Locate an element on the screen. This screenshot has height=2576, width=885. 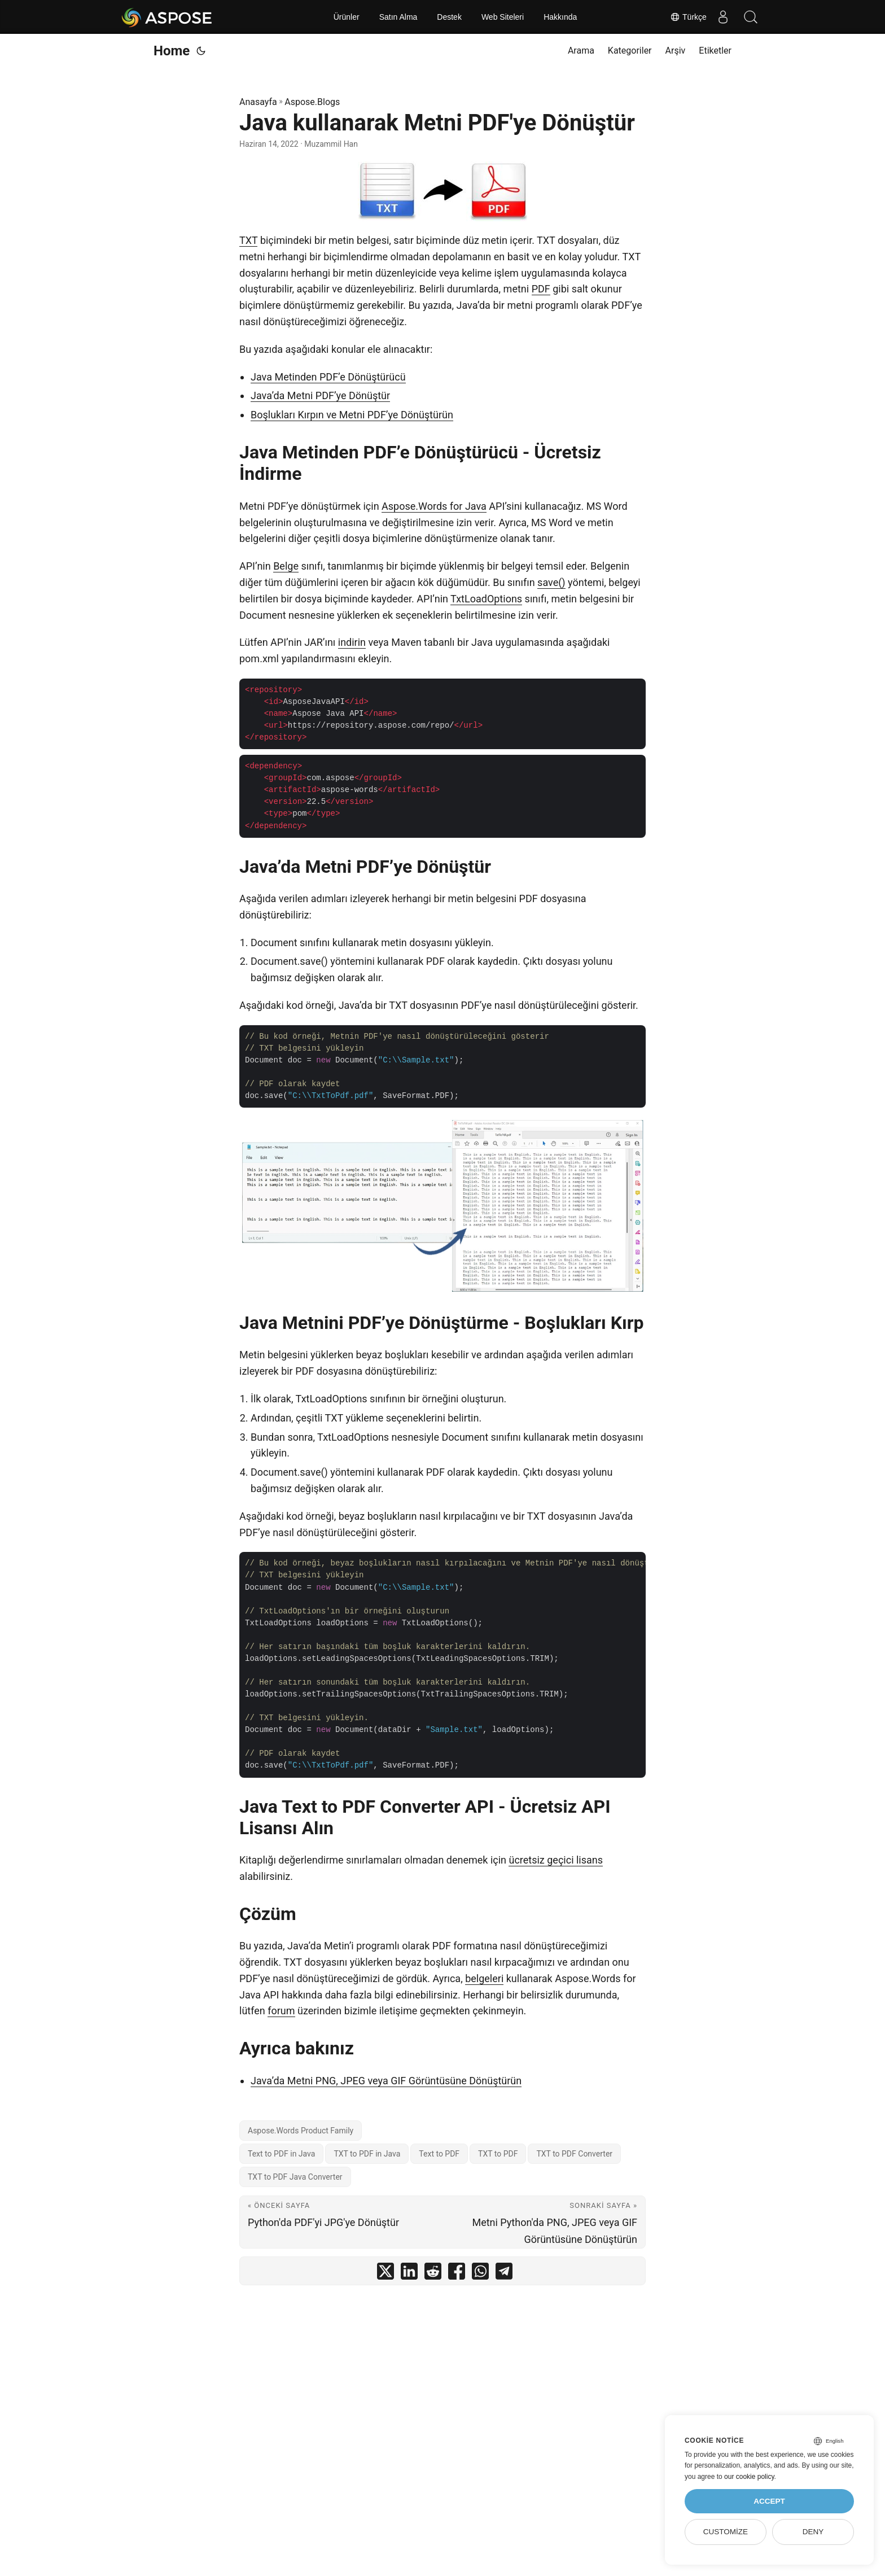
Java Metinden PDF’e Dönüştürücü is located at coordinates (328, 377).